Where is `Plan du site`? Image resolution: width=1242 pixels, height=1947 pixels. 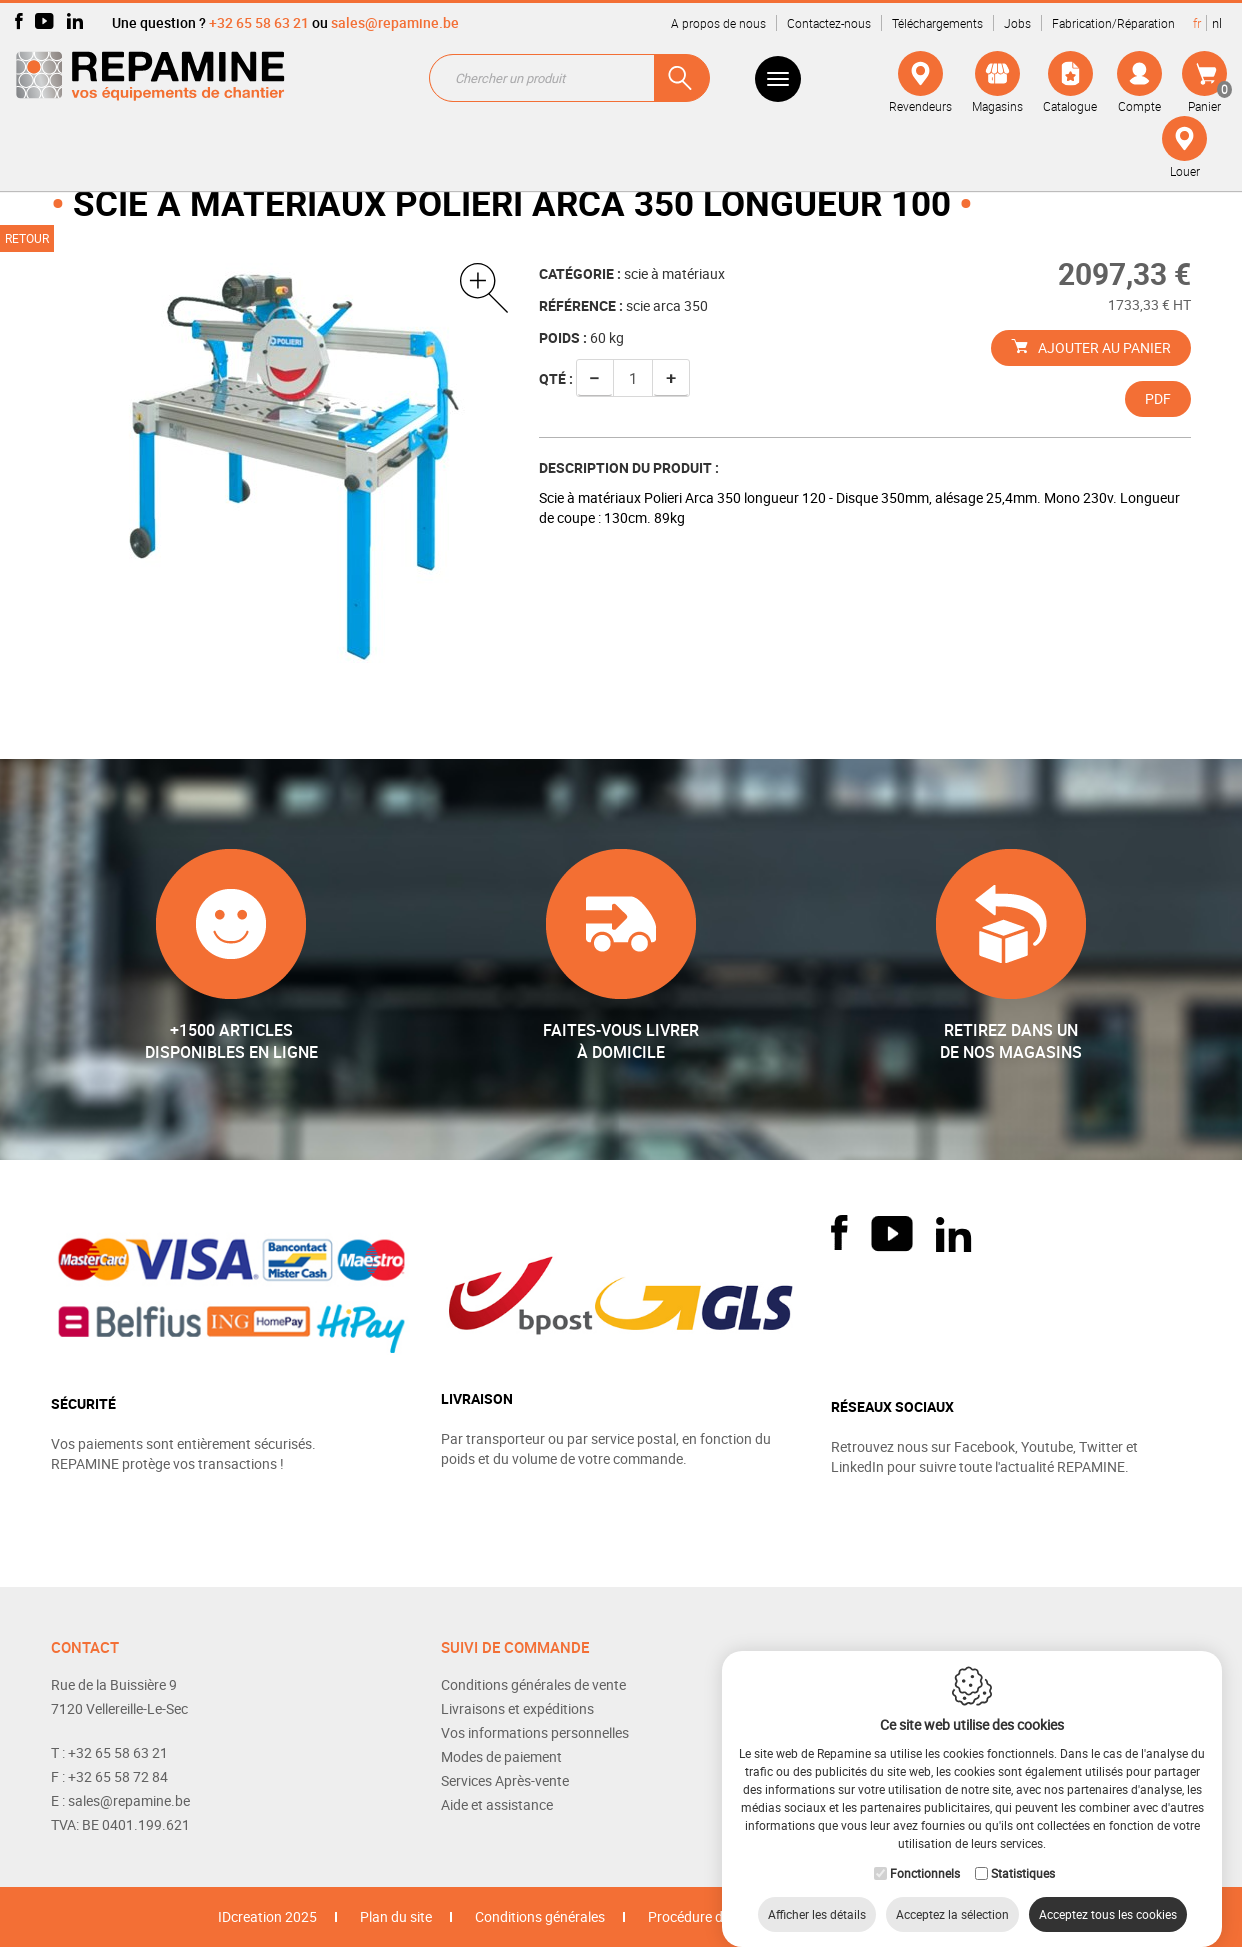
Plan du site is located at coordinates (396, 1916).